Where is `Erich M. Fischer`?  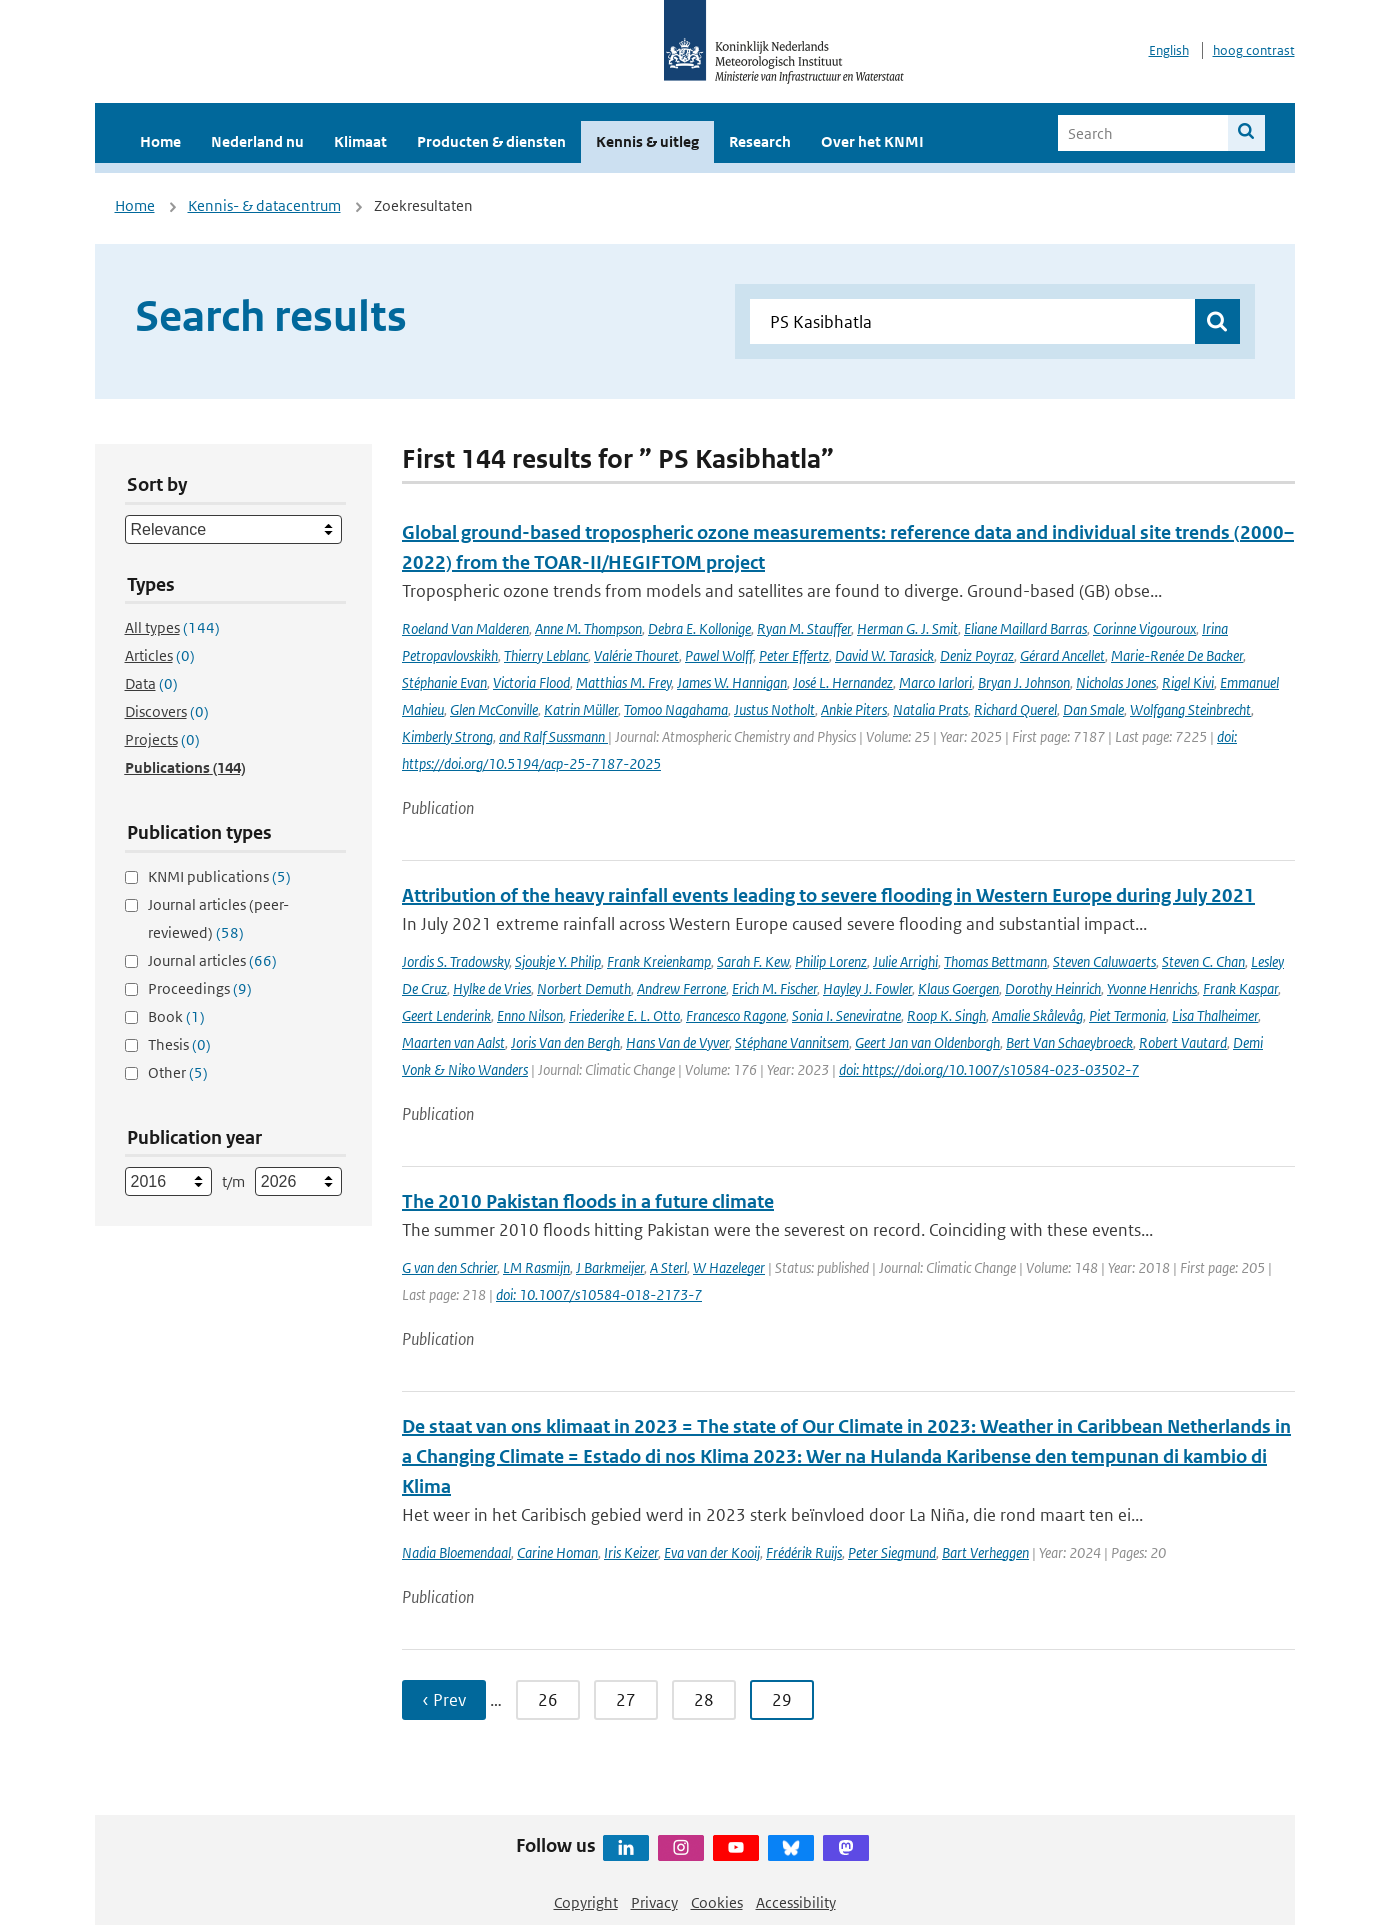
Erich M. Fischer is located at coordinates (774, 988).